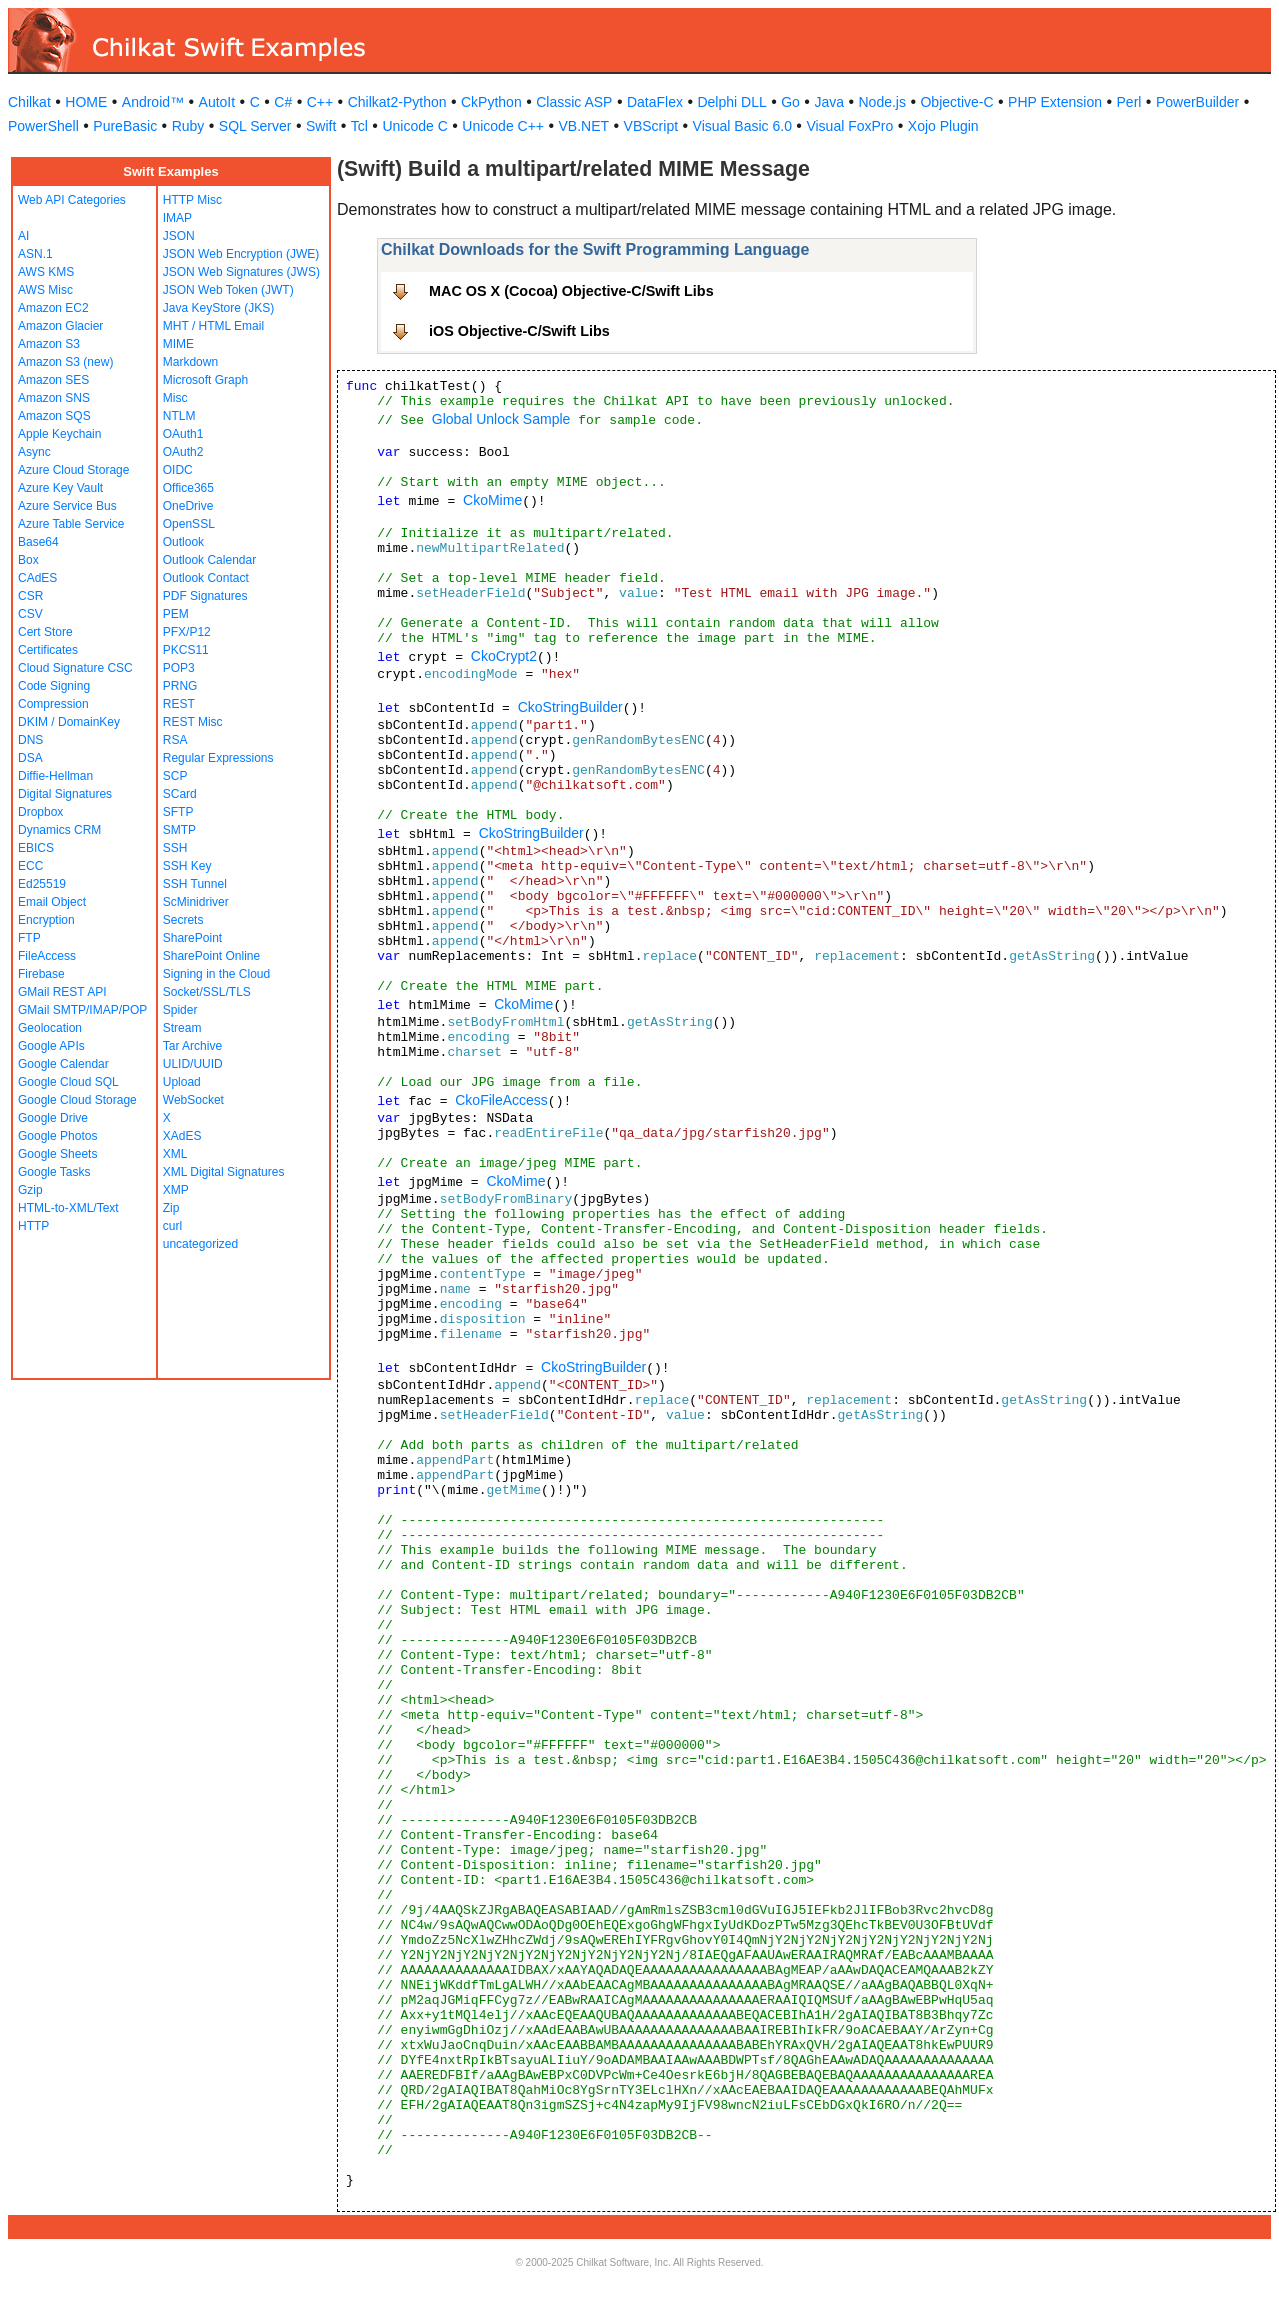  Describe the element at coordinates (41, 974) in the screenshot. I see `Firebase` at that location.